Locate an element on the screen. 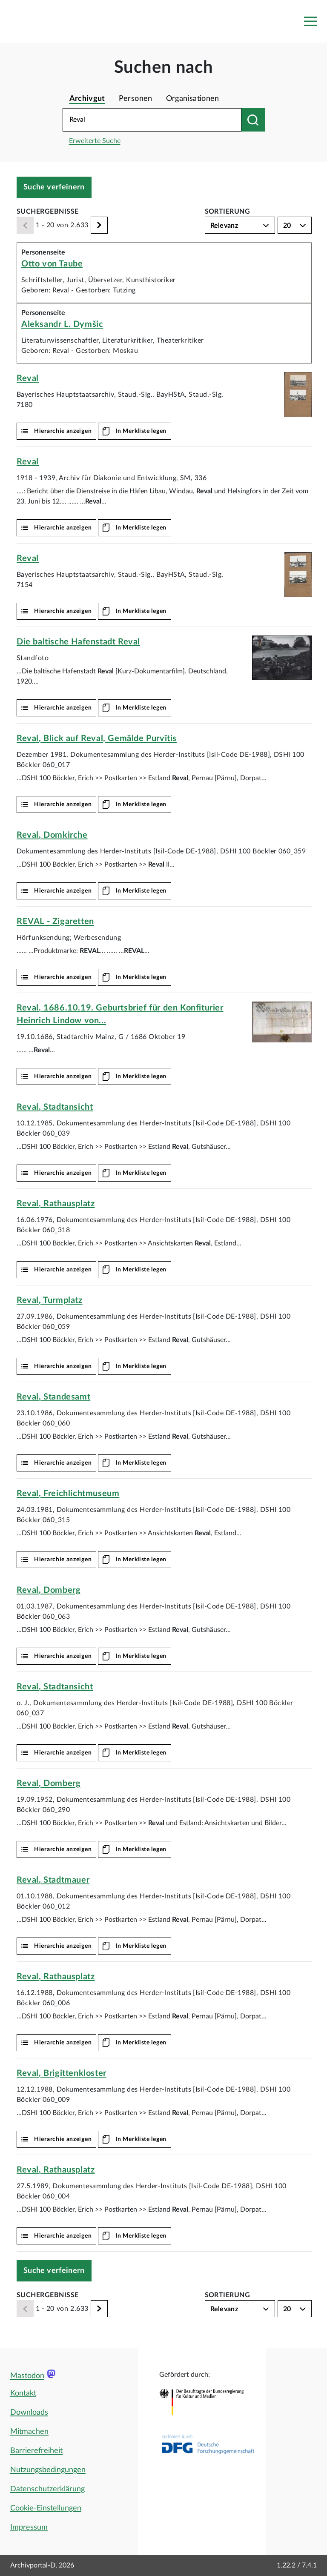  Organisationen is located at coordinates (192, 99).